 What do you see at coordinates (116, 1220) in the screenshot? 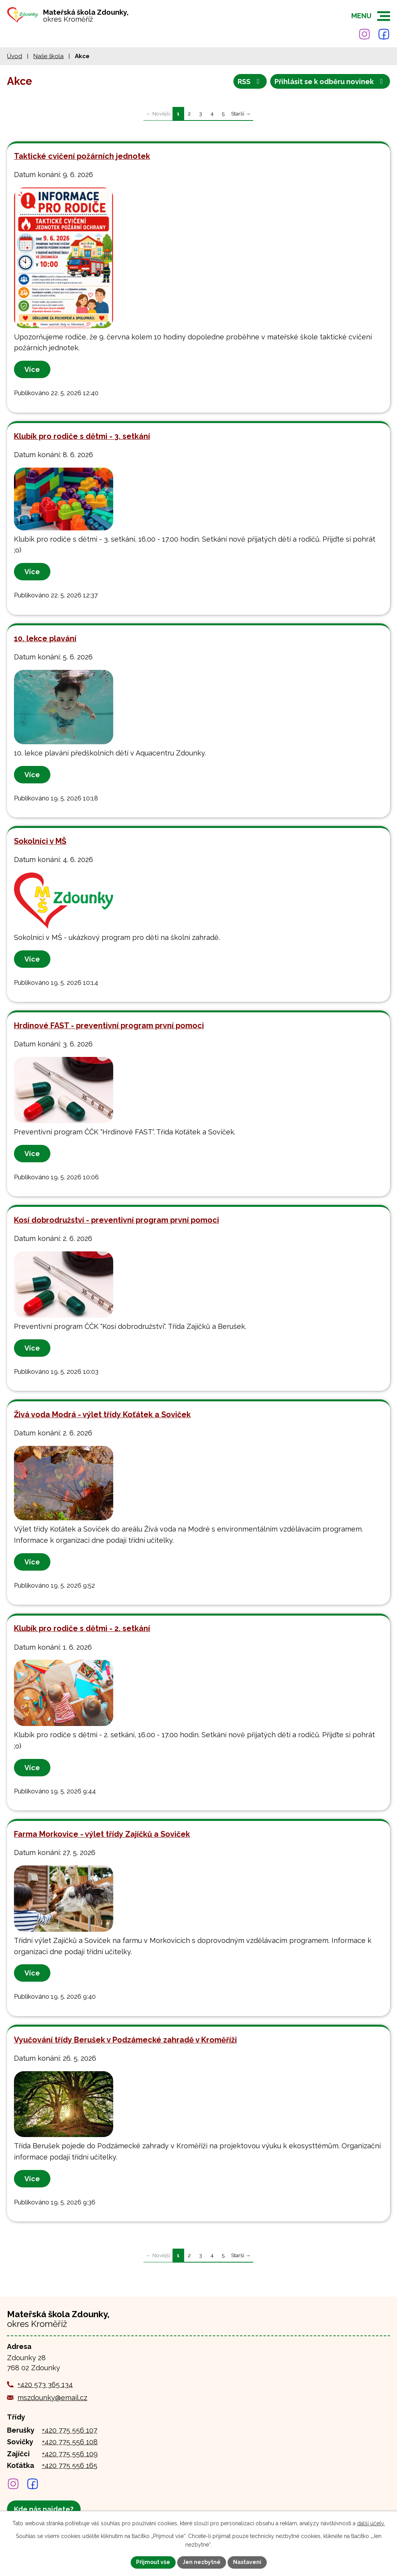
I see `Kosí dobrodružství - preventivní program první pomoci` at bounding box center [116, 1220].